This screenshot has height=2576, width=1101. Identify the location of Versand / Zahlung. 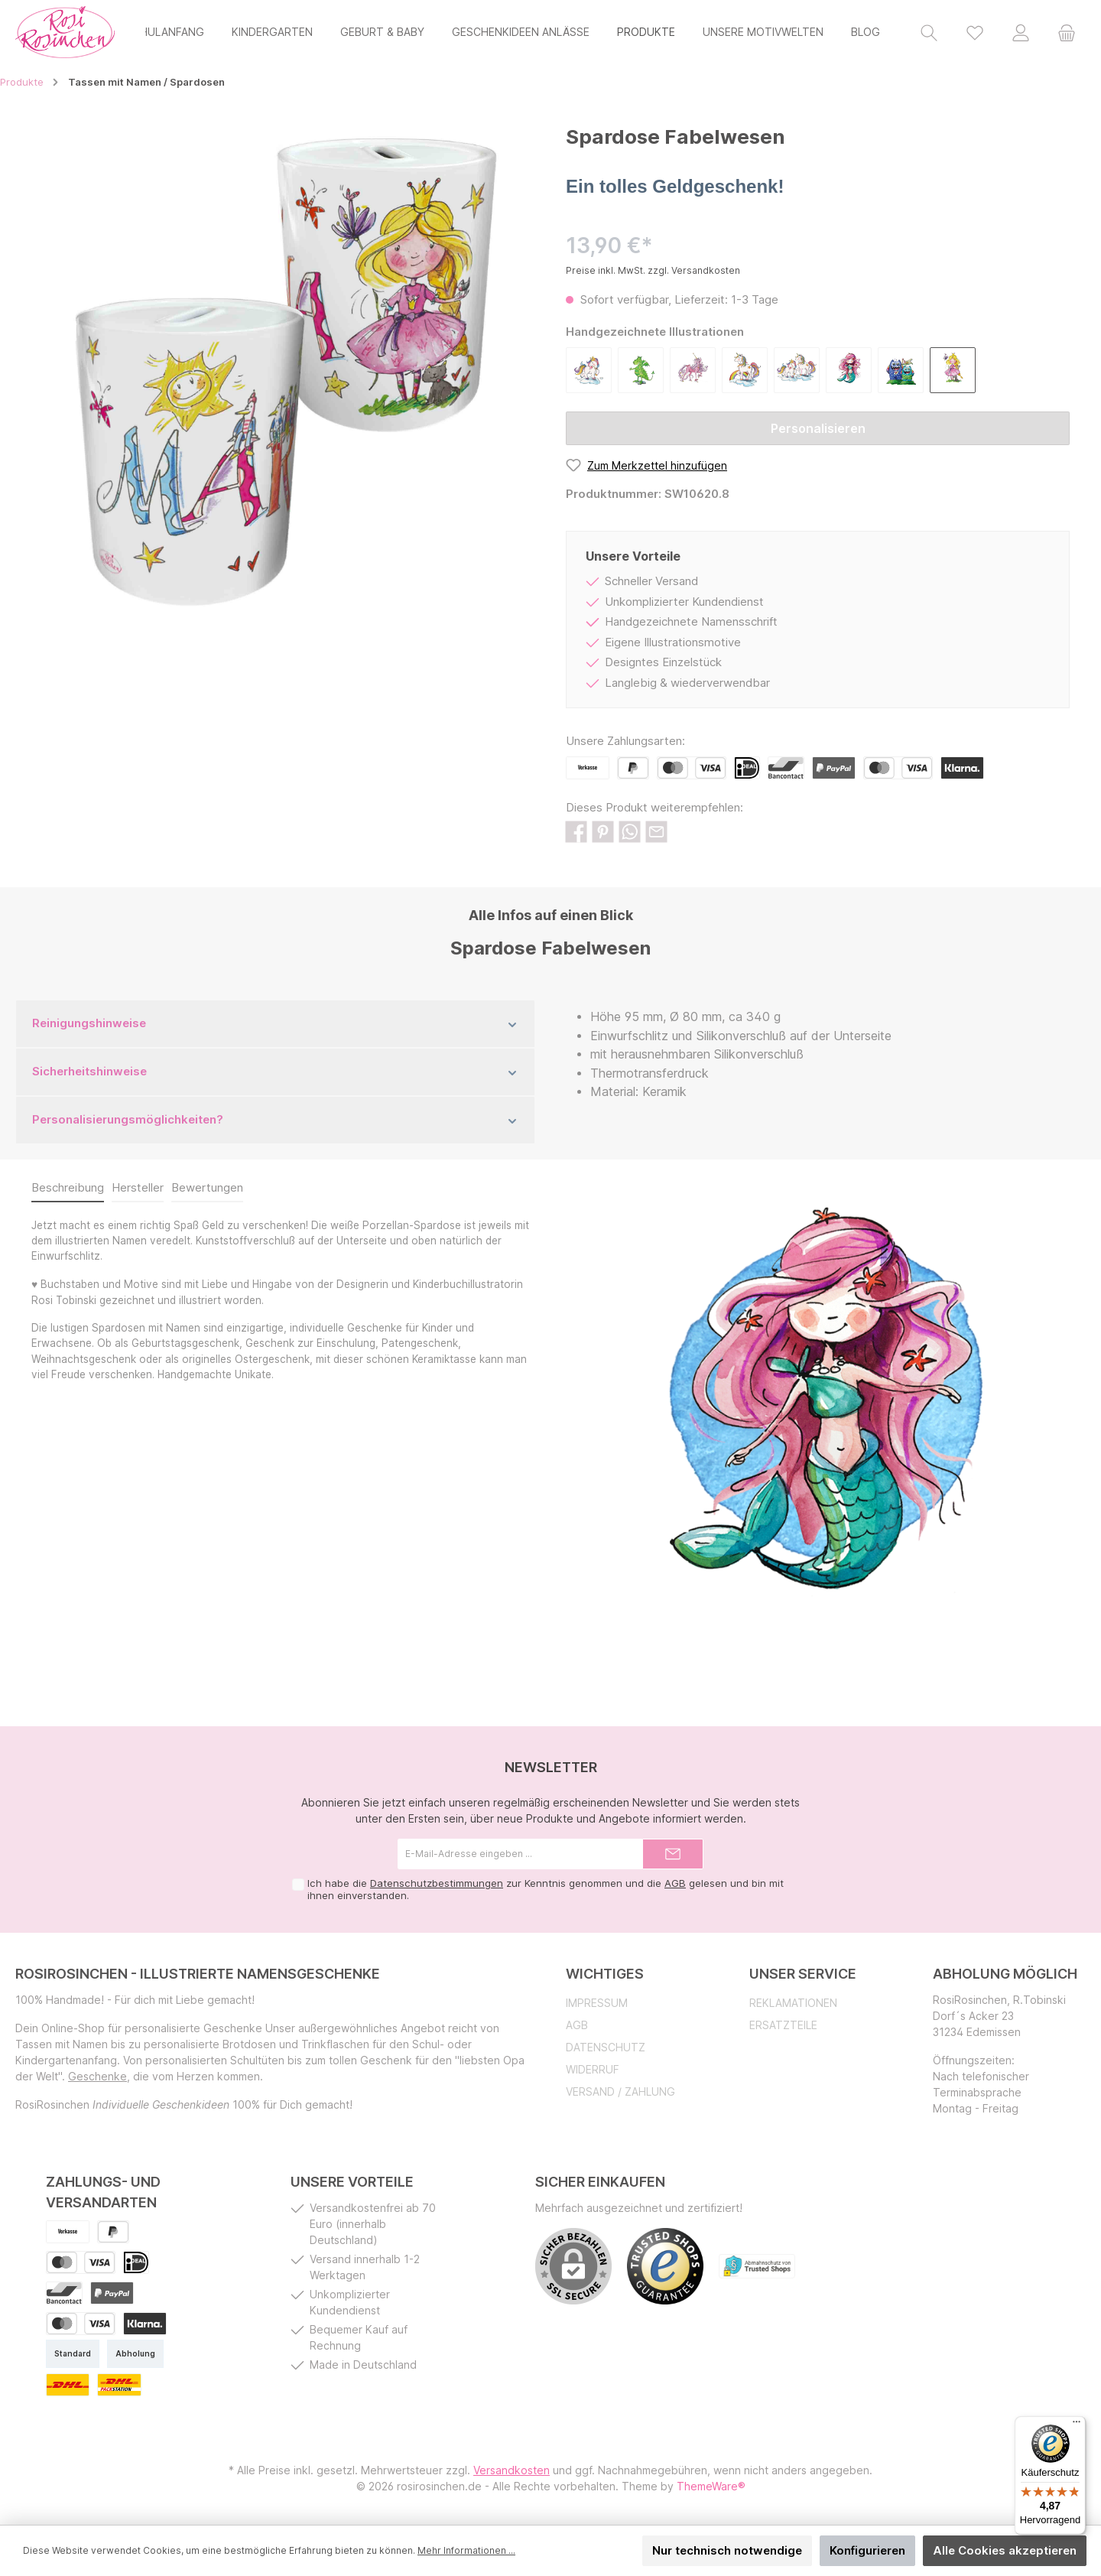
(620, 2091).